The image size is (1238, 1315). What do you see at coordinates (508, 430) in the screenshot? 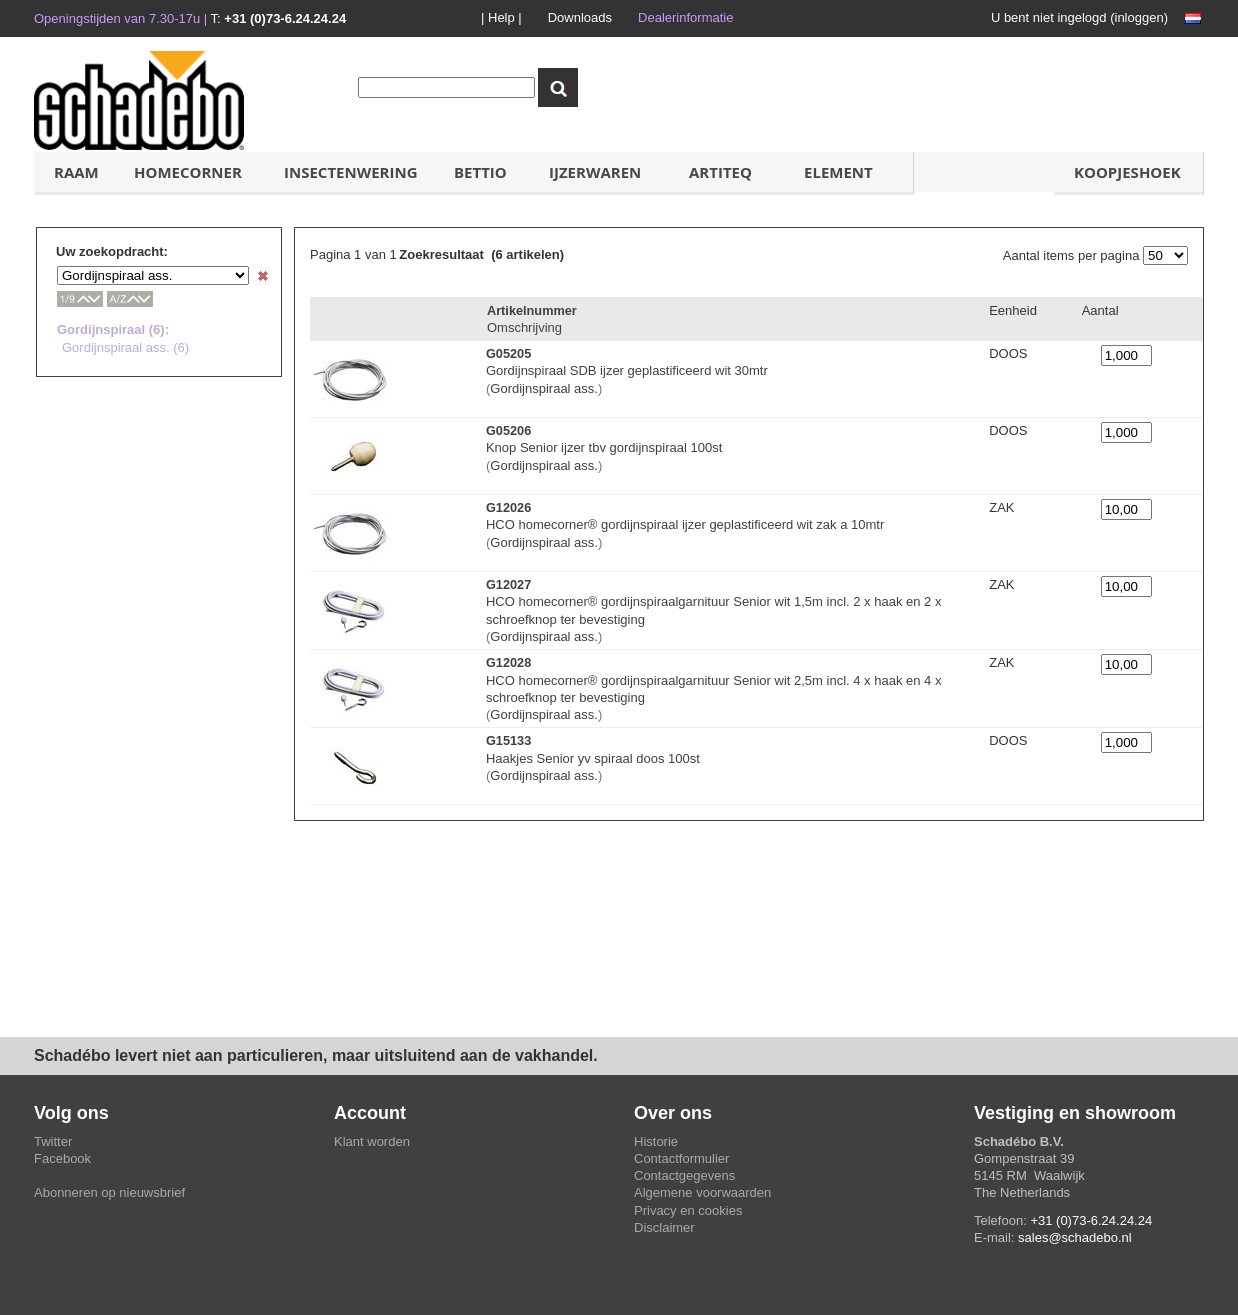
I see `G05206` at bounding box center [508, 430].